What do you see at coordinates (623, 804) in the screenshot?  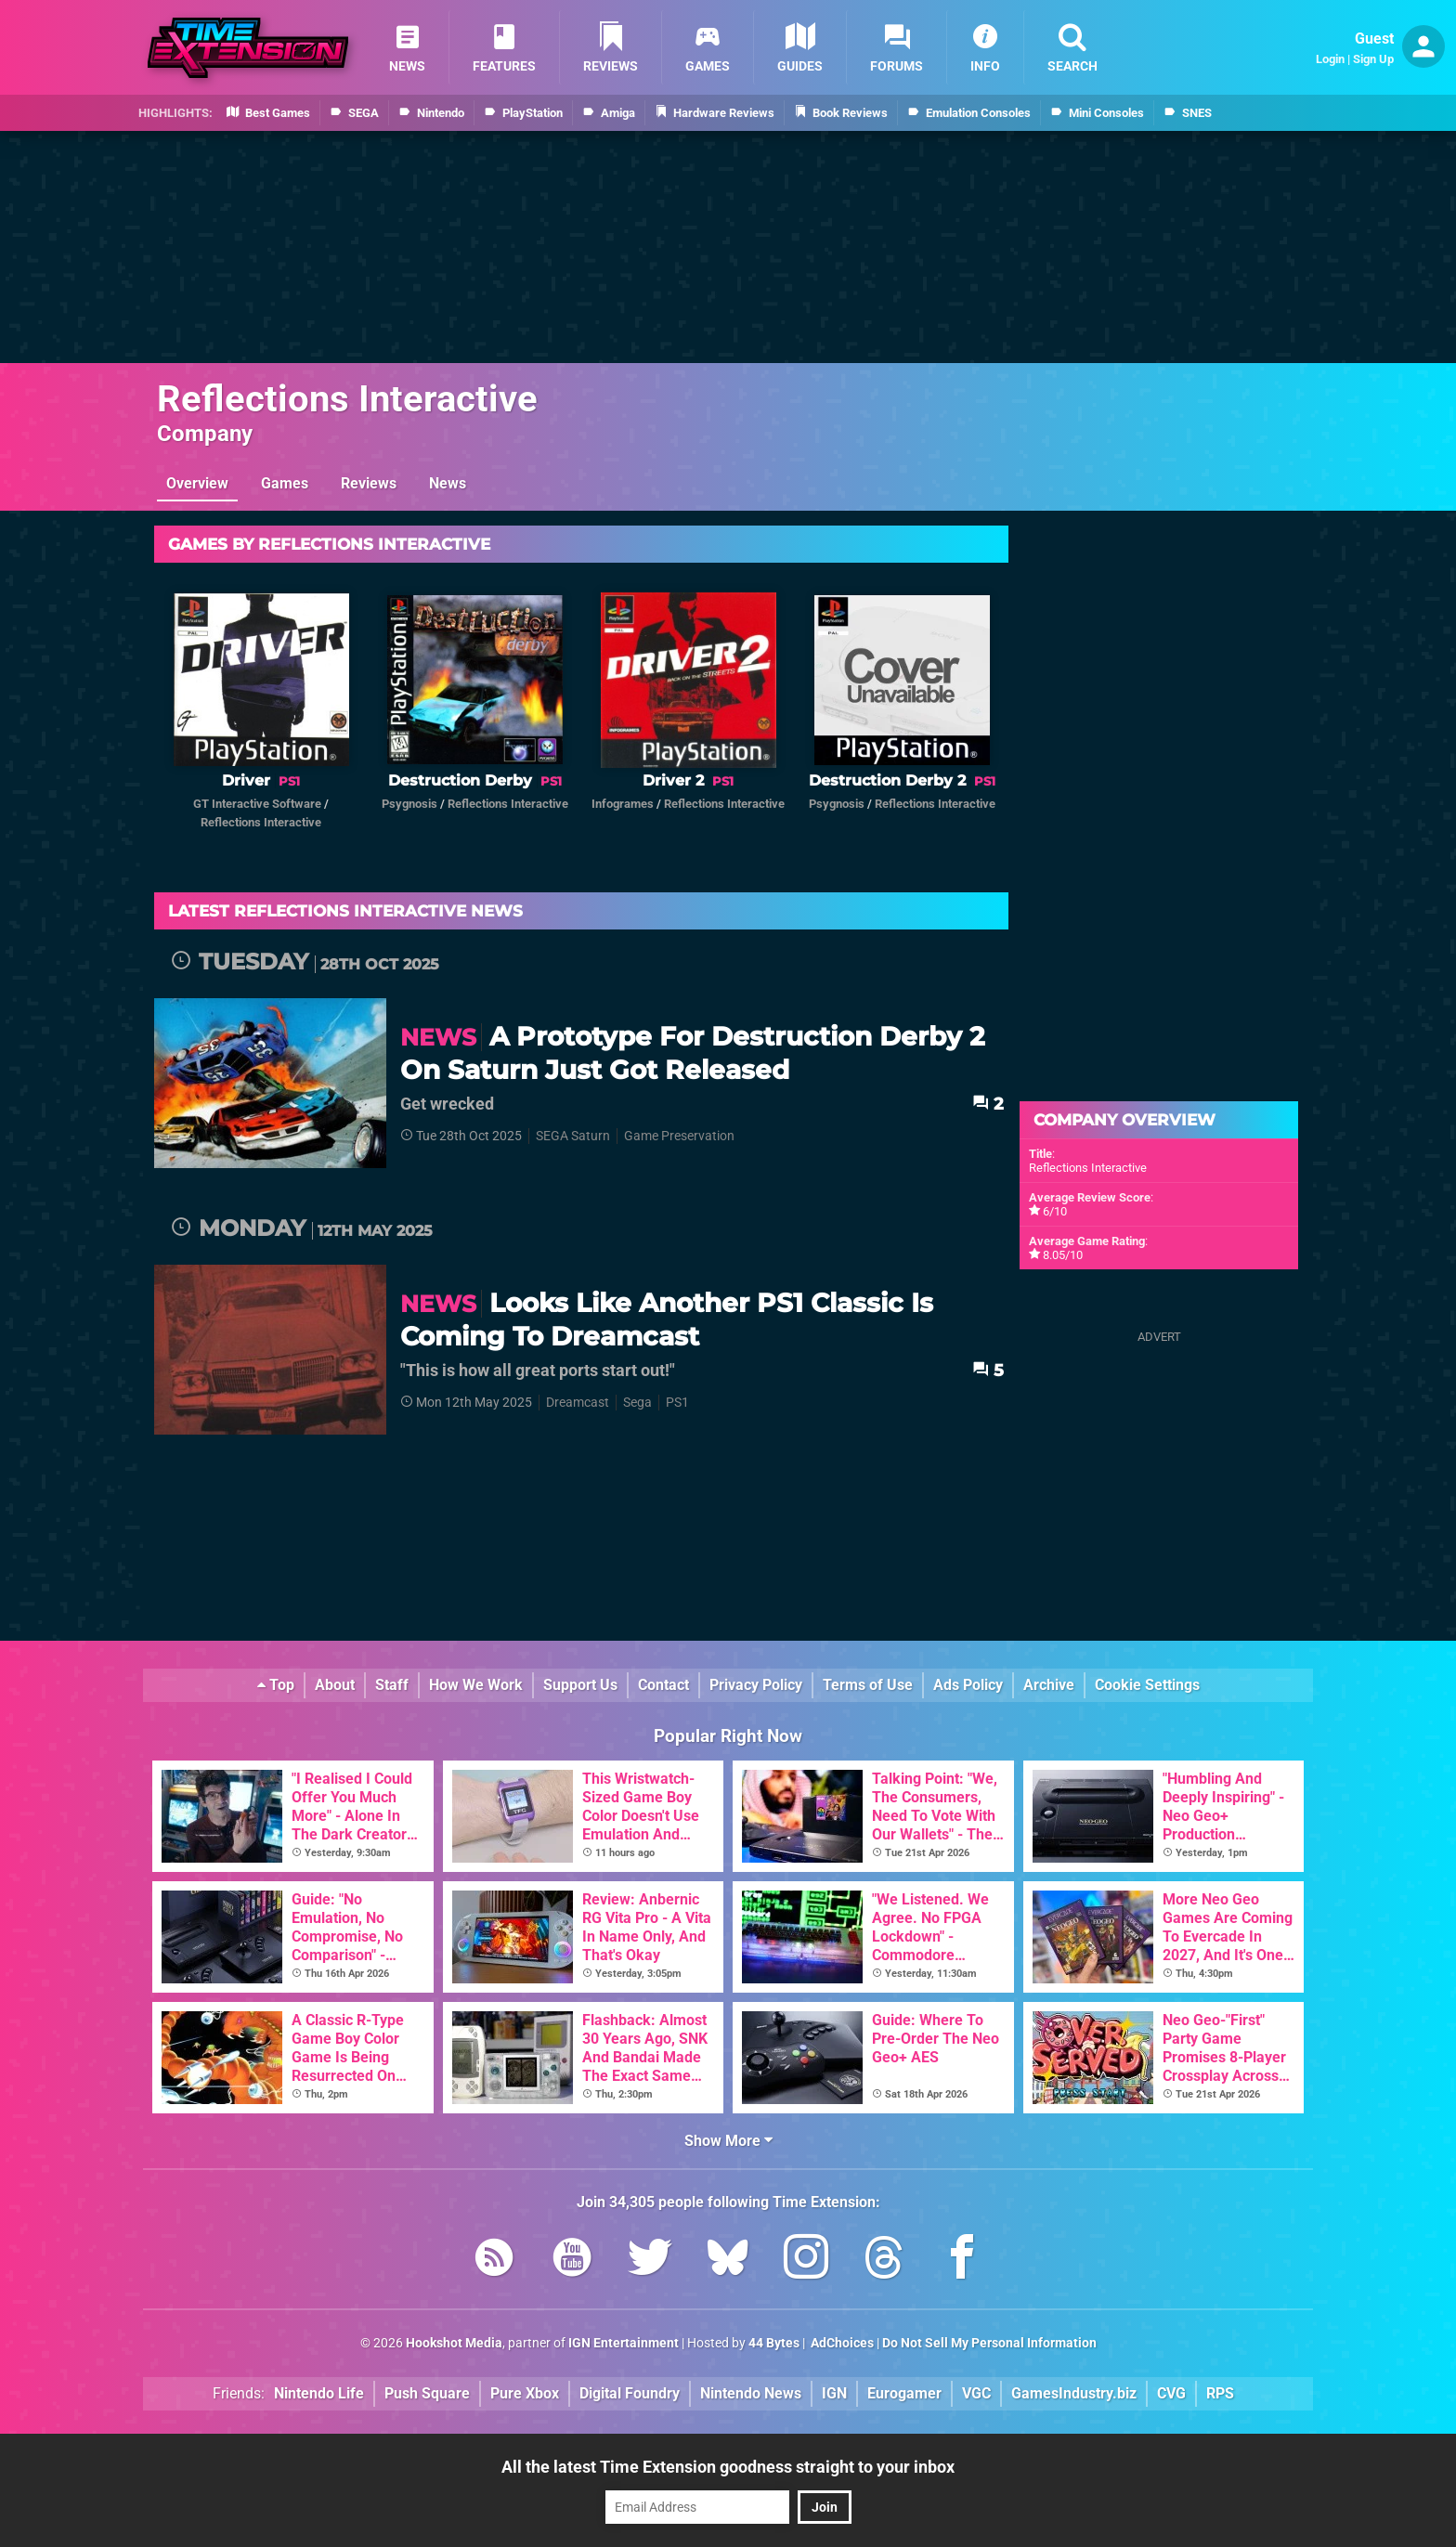 I see `Infogrames` at bounding box center [623, 804].